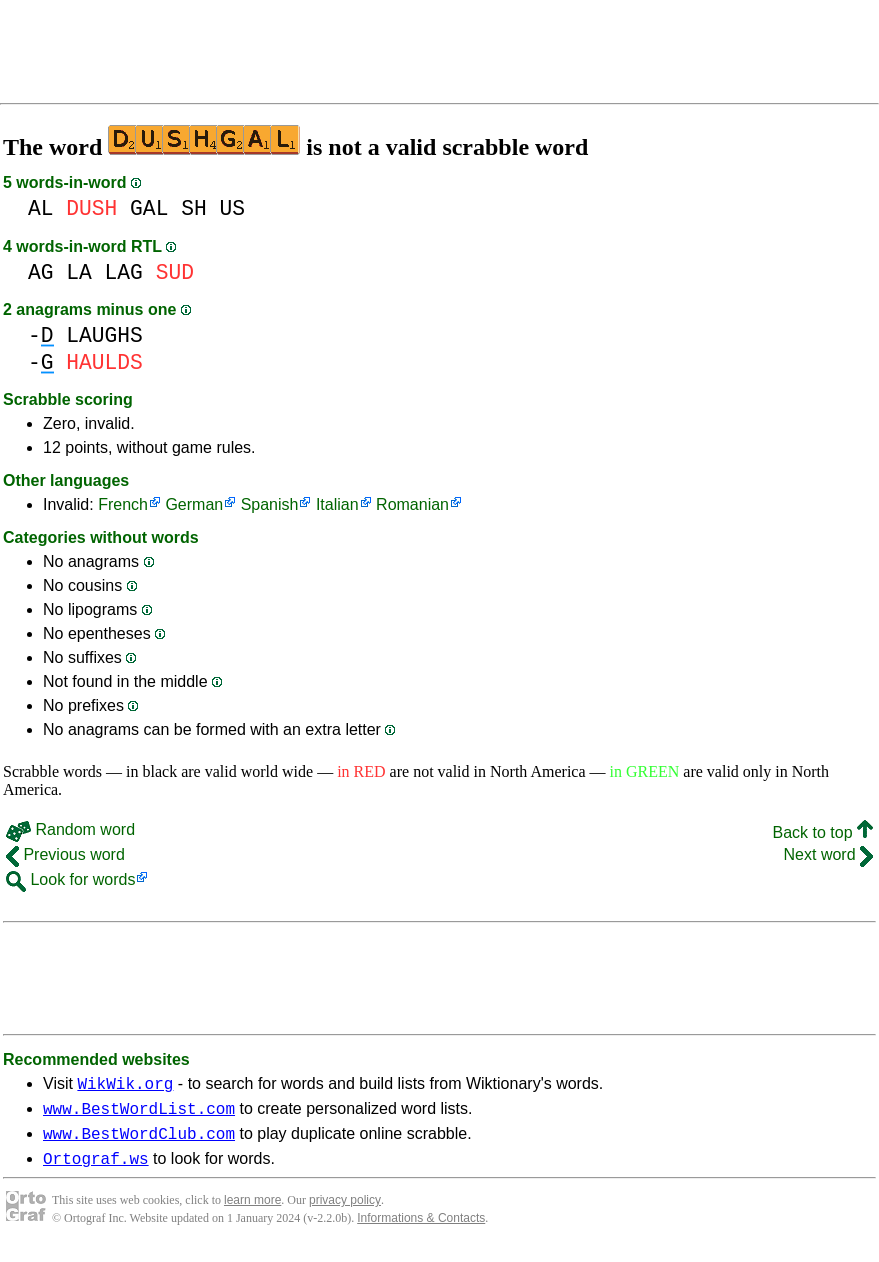 This screenshot has width=879, height=1262. What do you see at coordinates (41, 208) in the screenshot?
I see `AL` at bounding box center [41, 208].